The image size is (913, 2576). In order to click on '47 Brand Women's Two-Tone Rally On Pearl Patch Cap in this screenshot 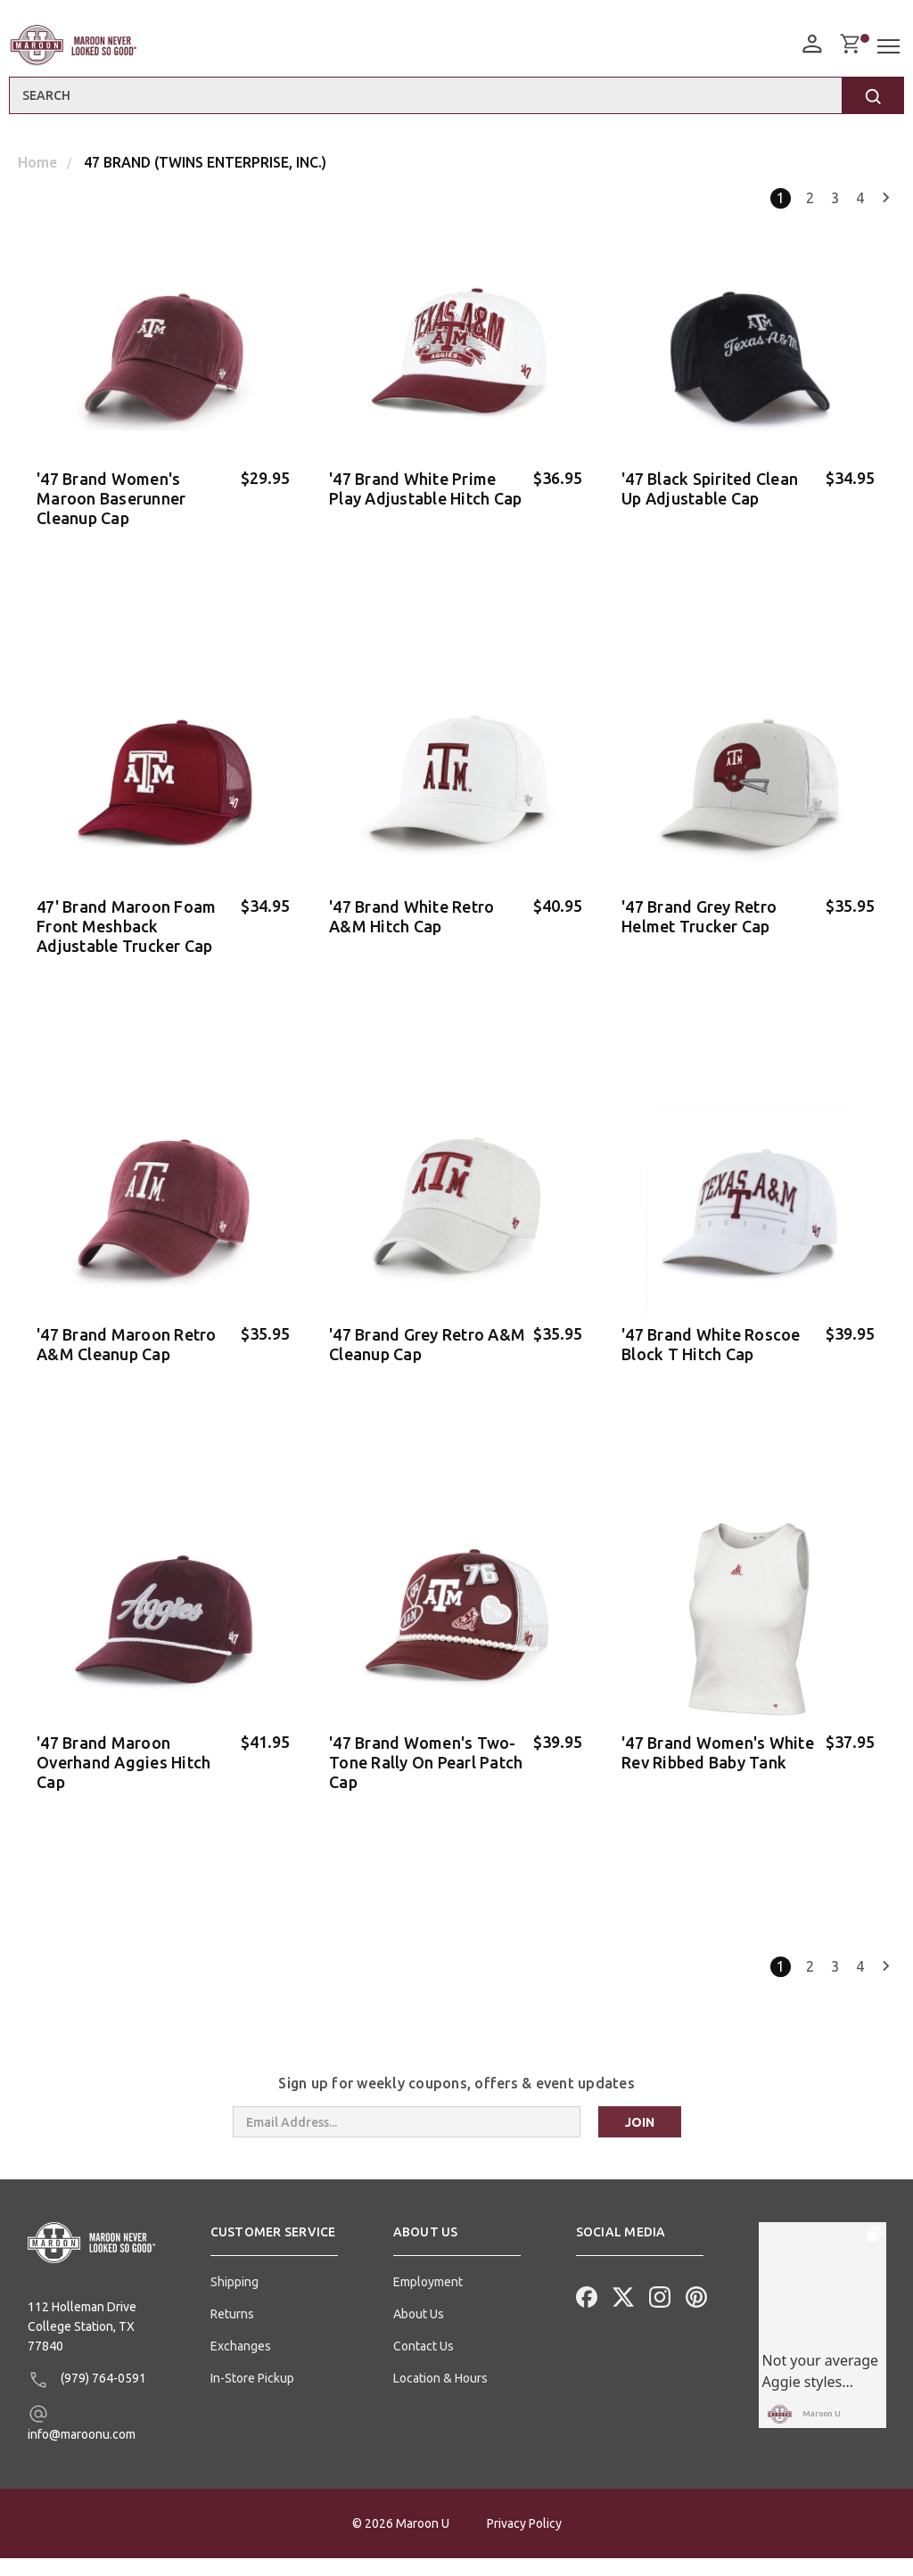, I will do `click(425, 1775)`.